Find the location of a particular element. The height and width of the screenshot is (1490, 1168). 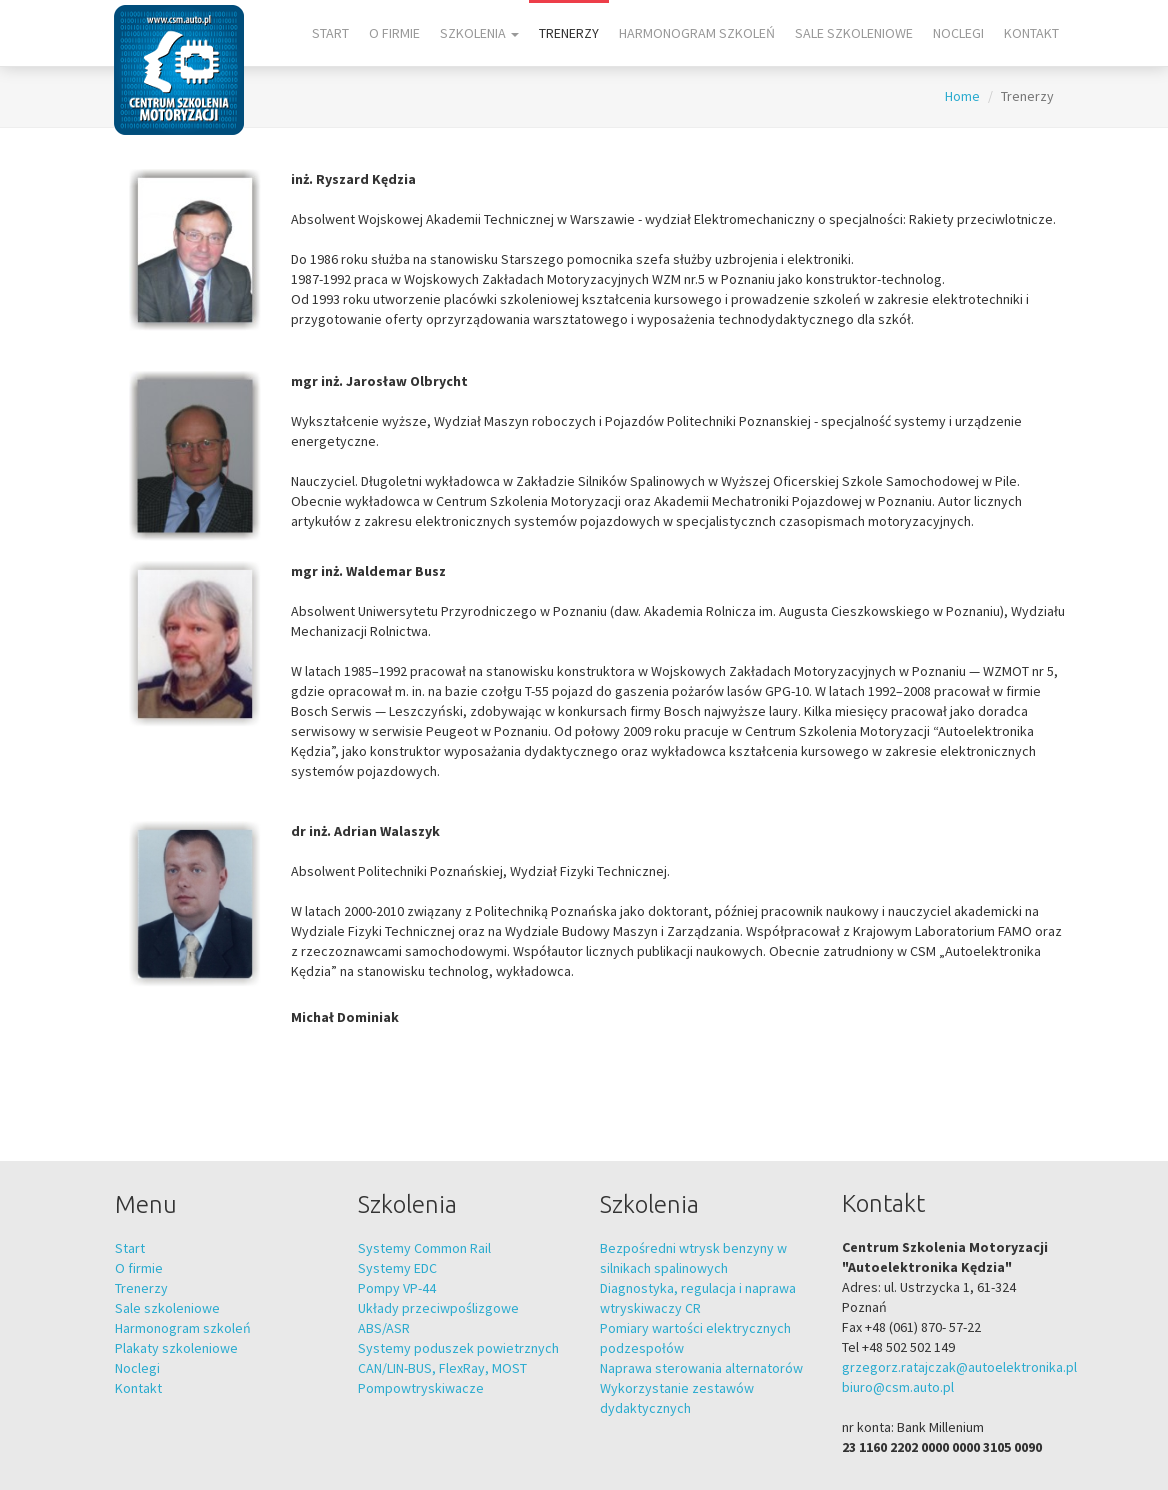

grzegorz.ratajczak@autoelektronika.pl is located at coordinates (959, 1367).